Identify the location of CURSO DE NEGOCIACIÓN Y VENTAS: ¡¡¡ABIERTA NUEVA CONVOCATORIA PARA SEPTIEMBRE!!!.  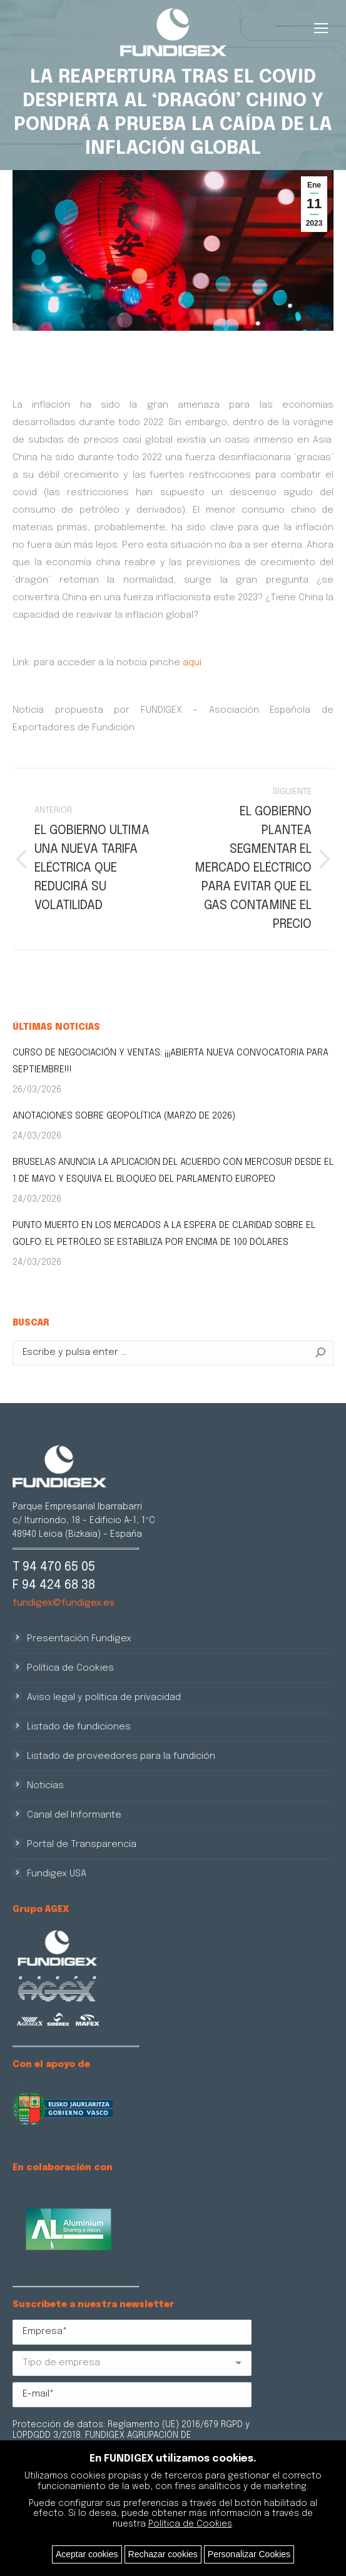
(170, 1061).